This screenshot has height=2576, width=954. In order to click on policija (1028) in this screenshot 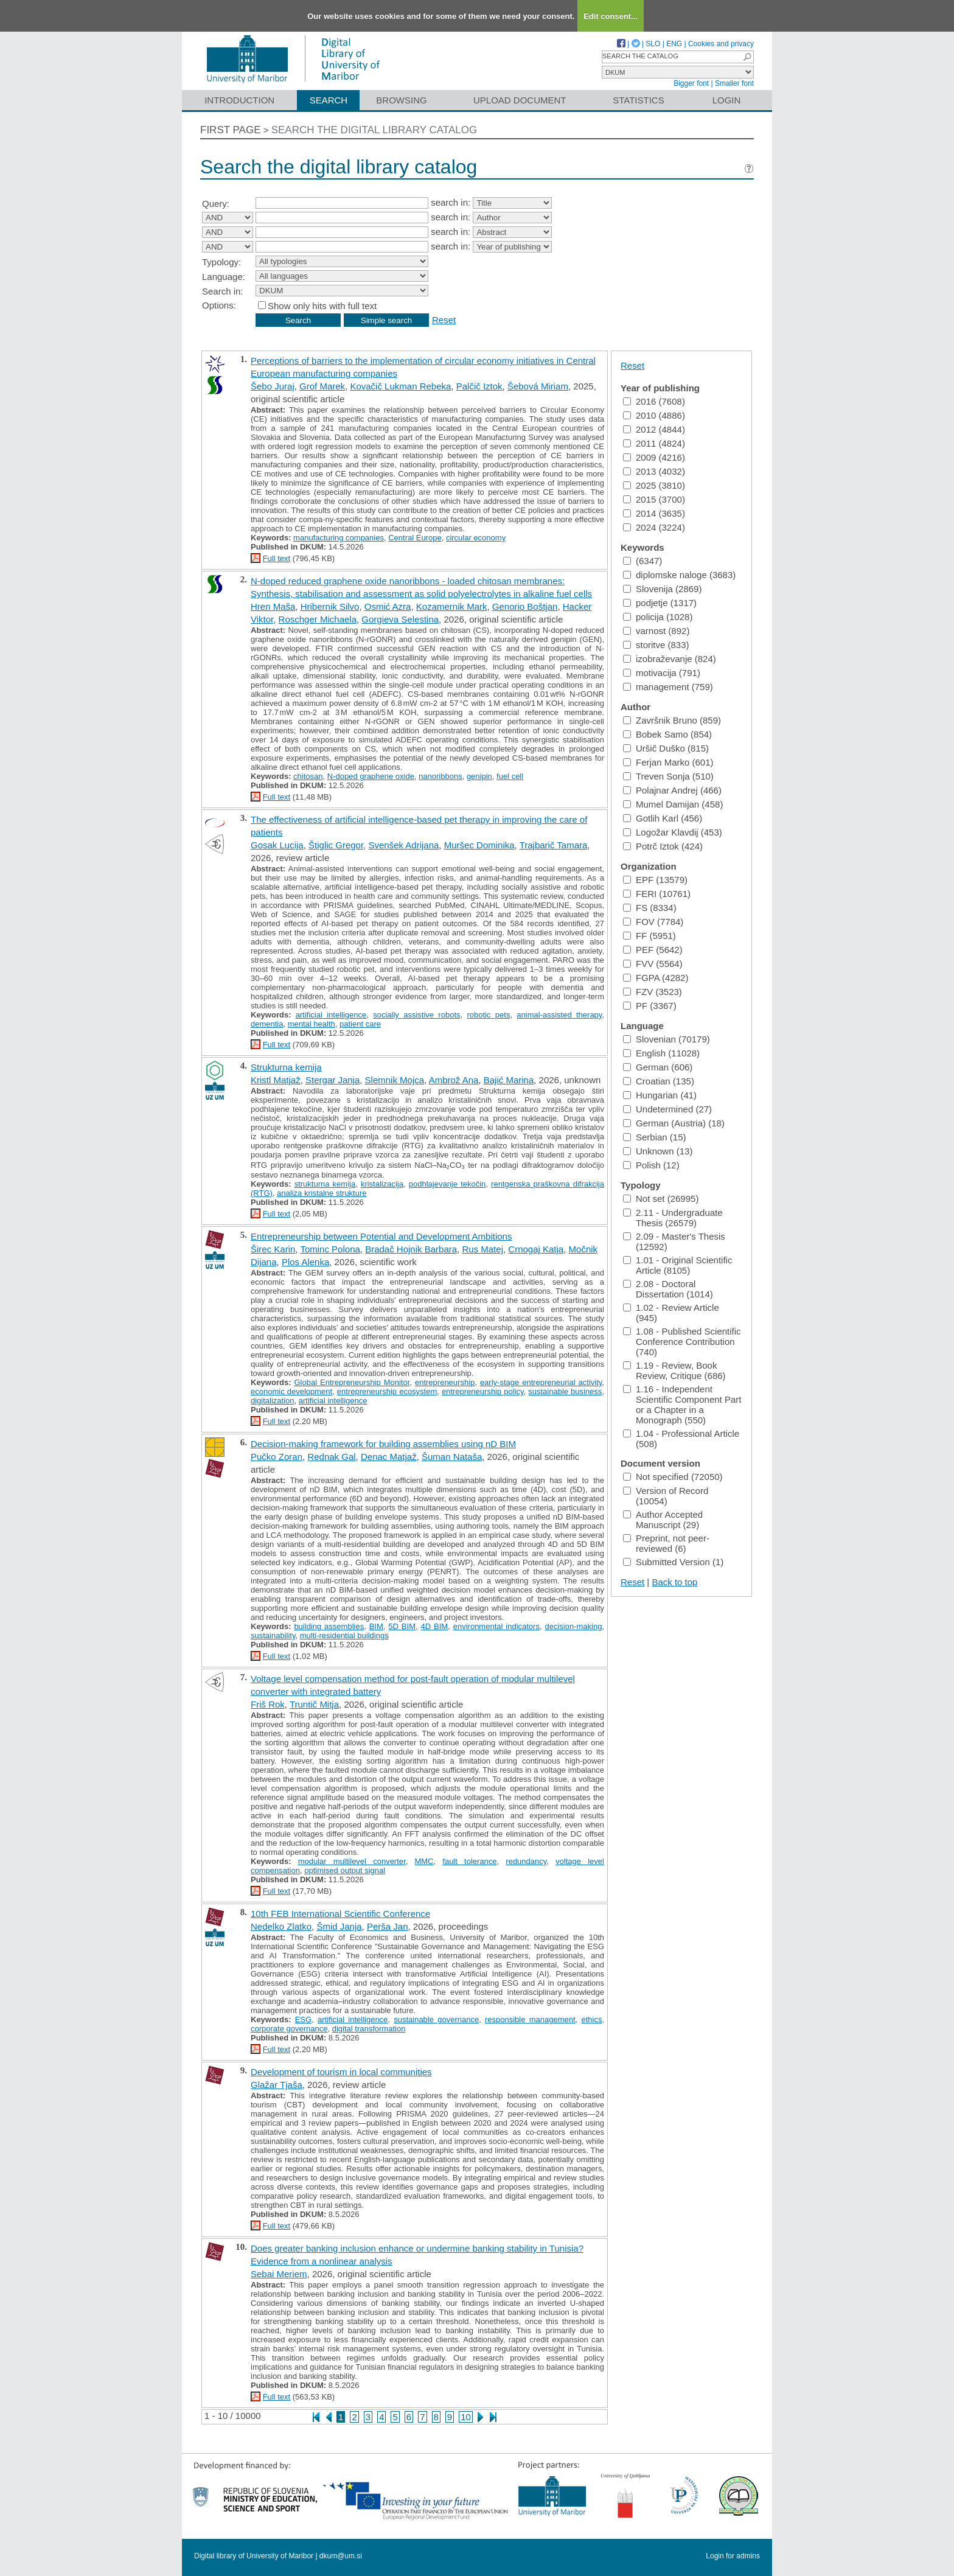, I will do `click(657, 617)`.